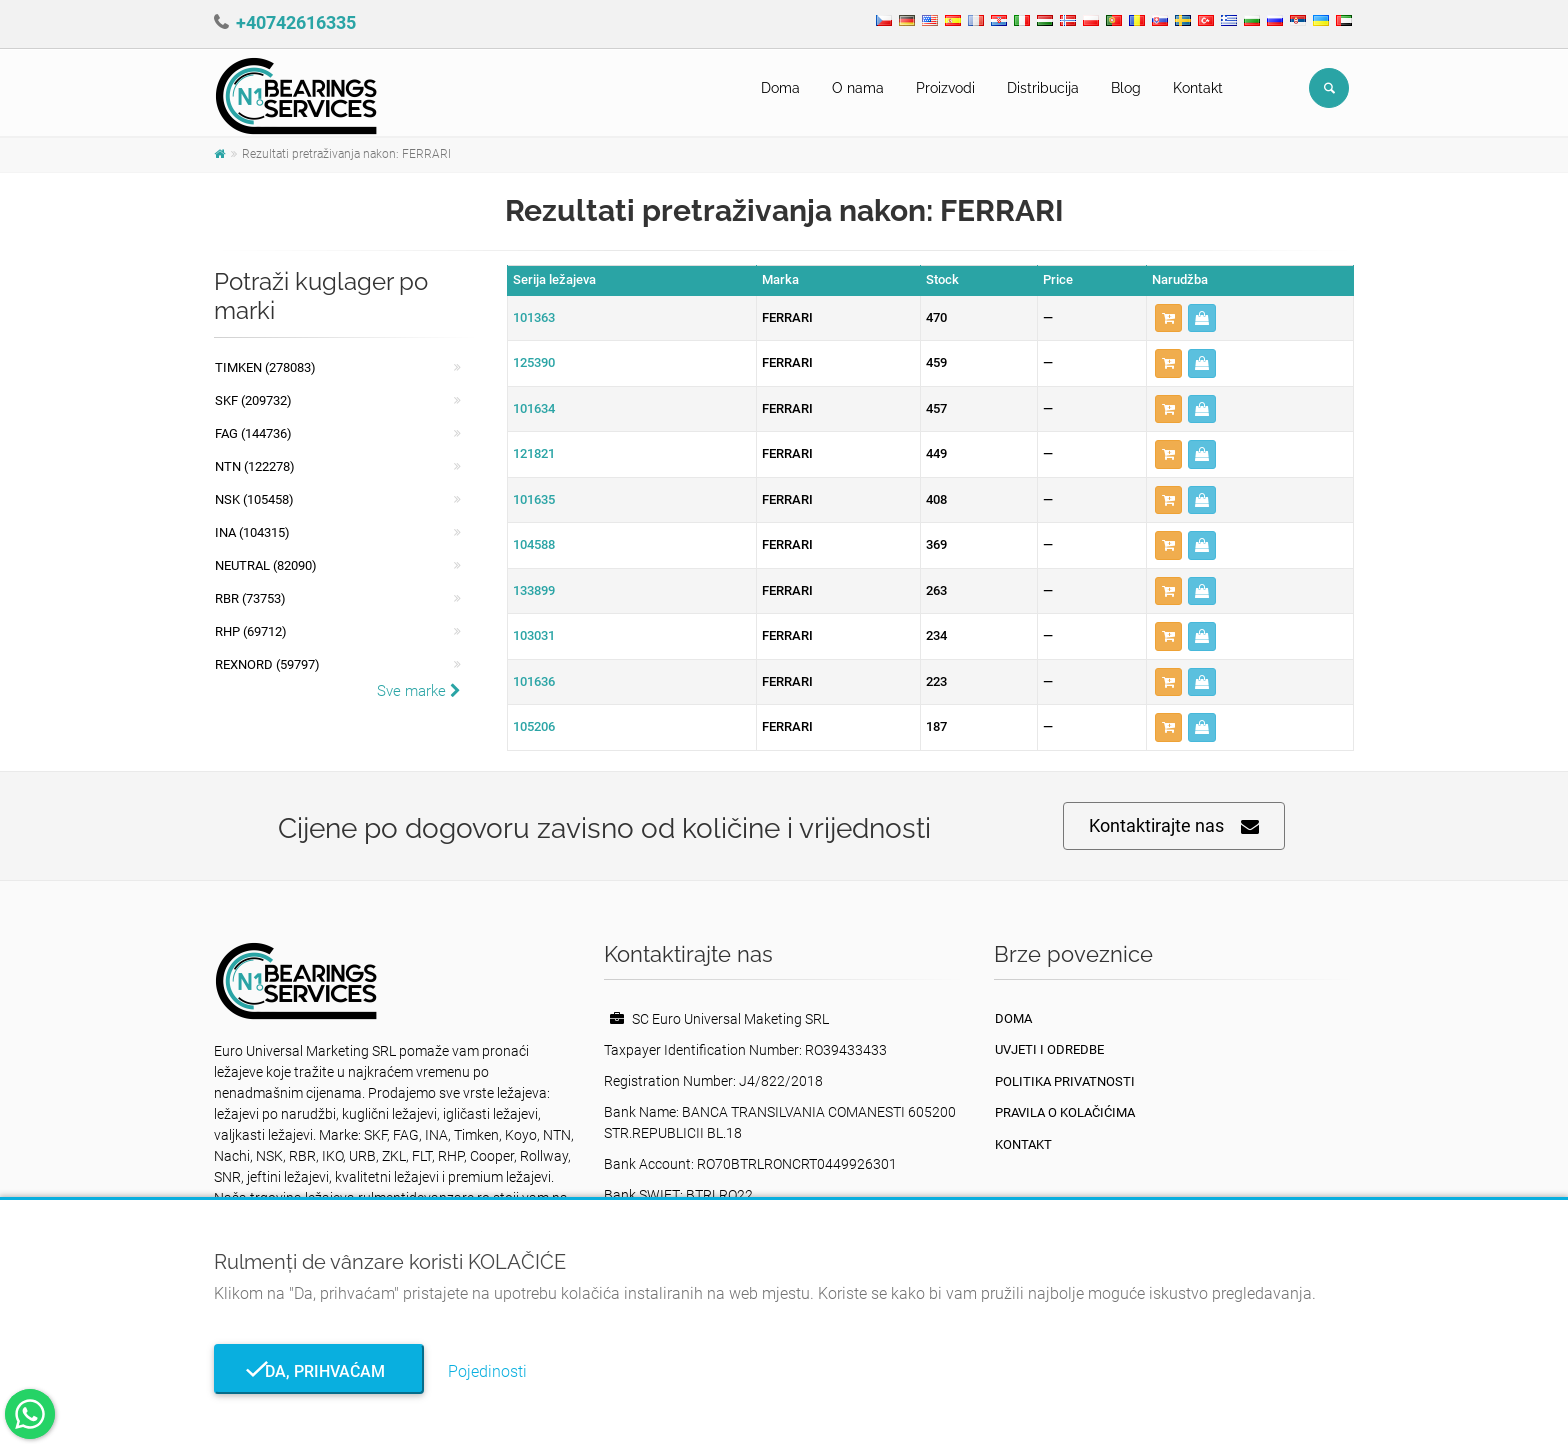  I want to click on 125390, so click(534, 362).